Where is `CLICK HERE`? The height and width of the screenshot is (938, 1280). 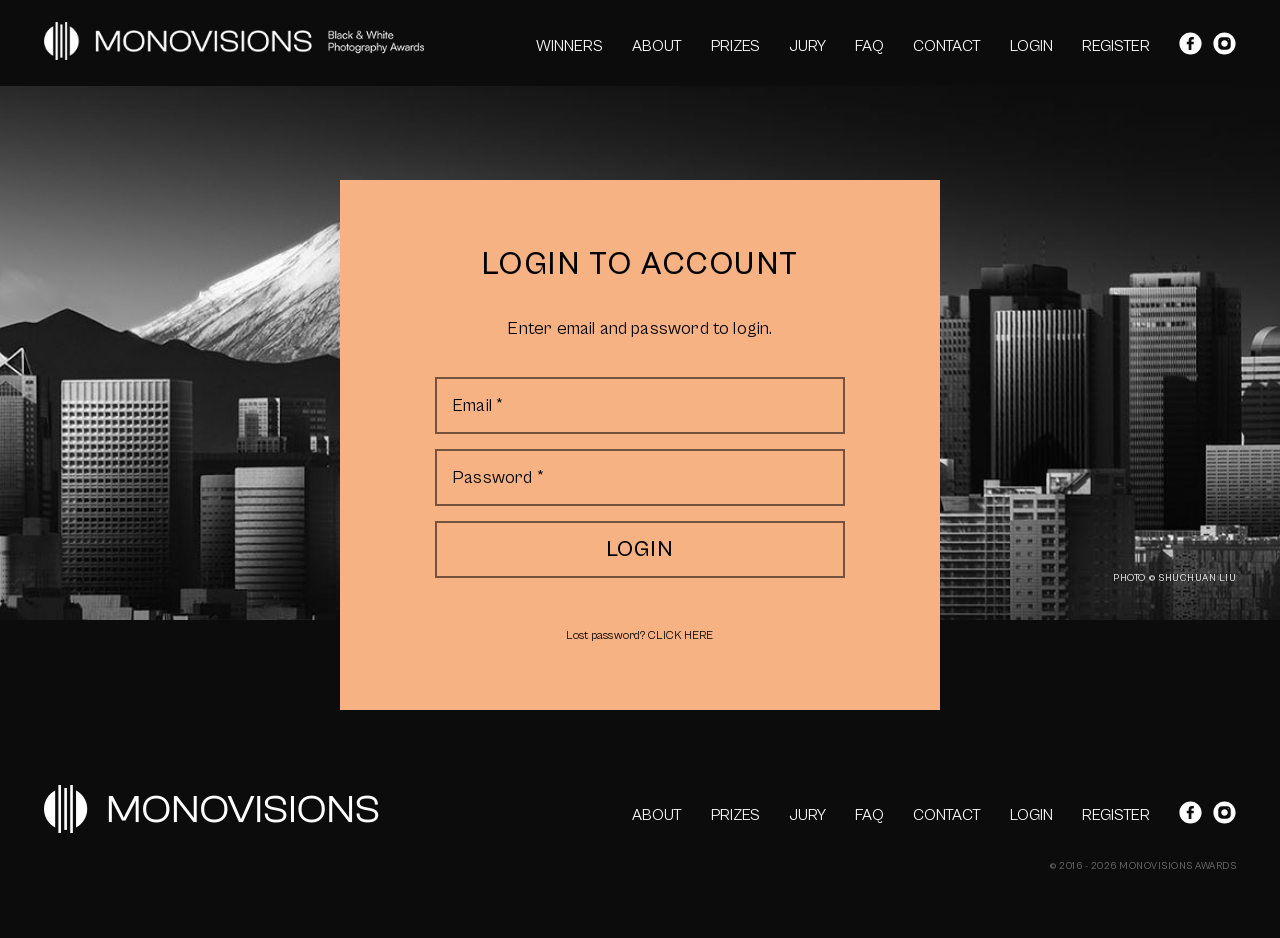
CLICK HERE is located at coordinates (680, 635).